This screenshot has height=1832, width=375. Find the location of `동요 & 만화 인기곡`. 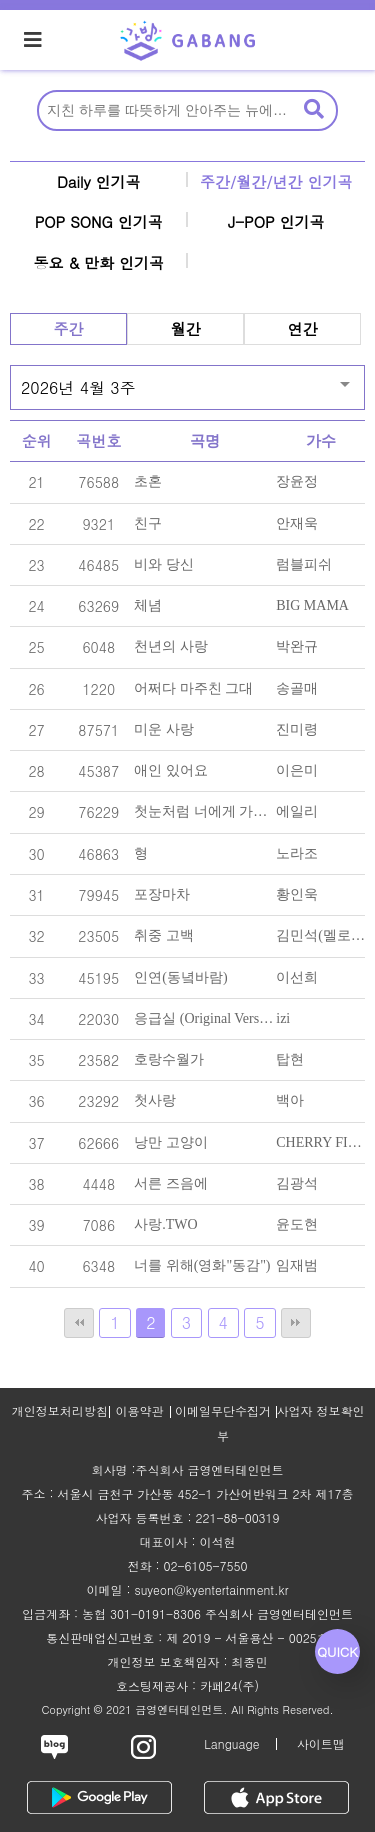

동요 & 만화 인기곡 is located at coordinates (98, 262).